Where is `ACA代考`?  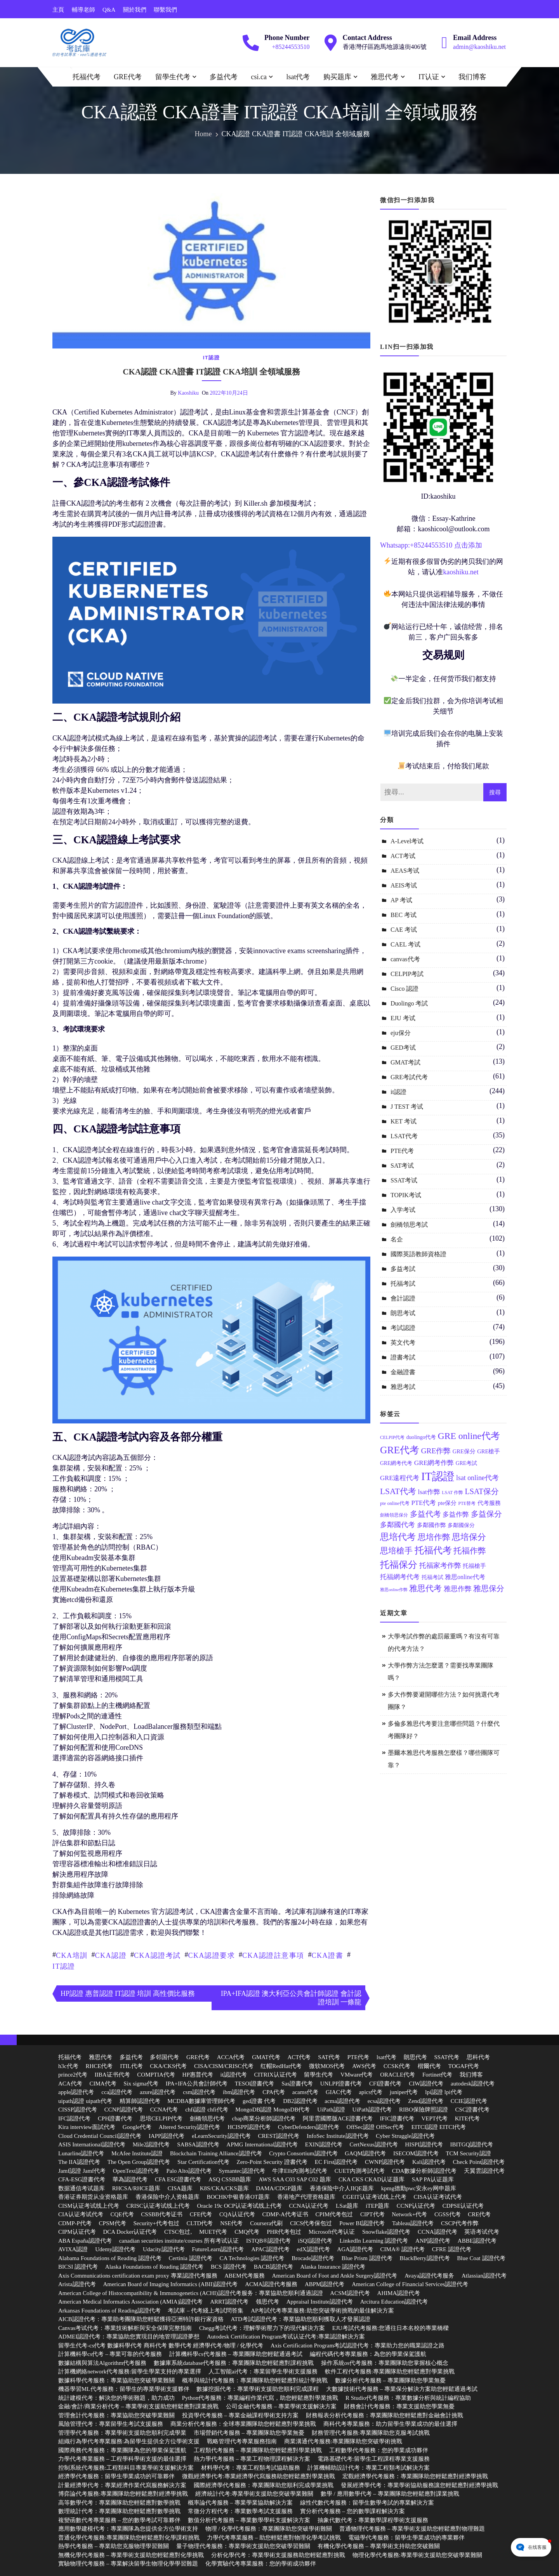 ACA代考 is located at coordinates (70, 2083).